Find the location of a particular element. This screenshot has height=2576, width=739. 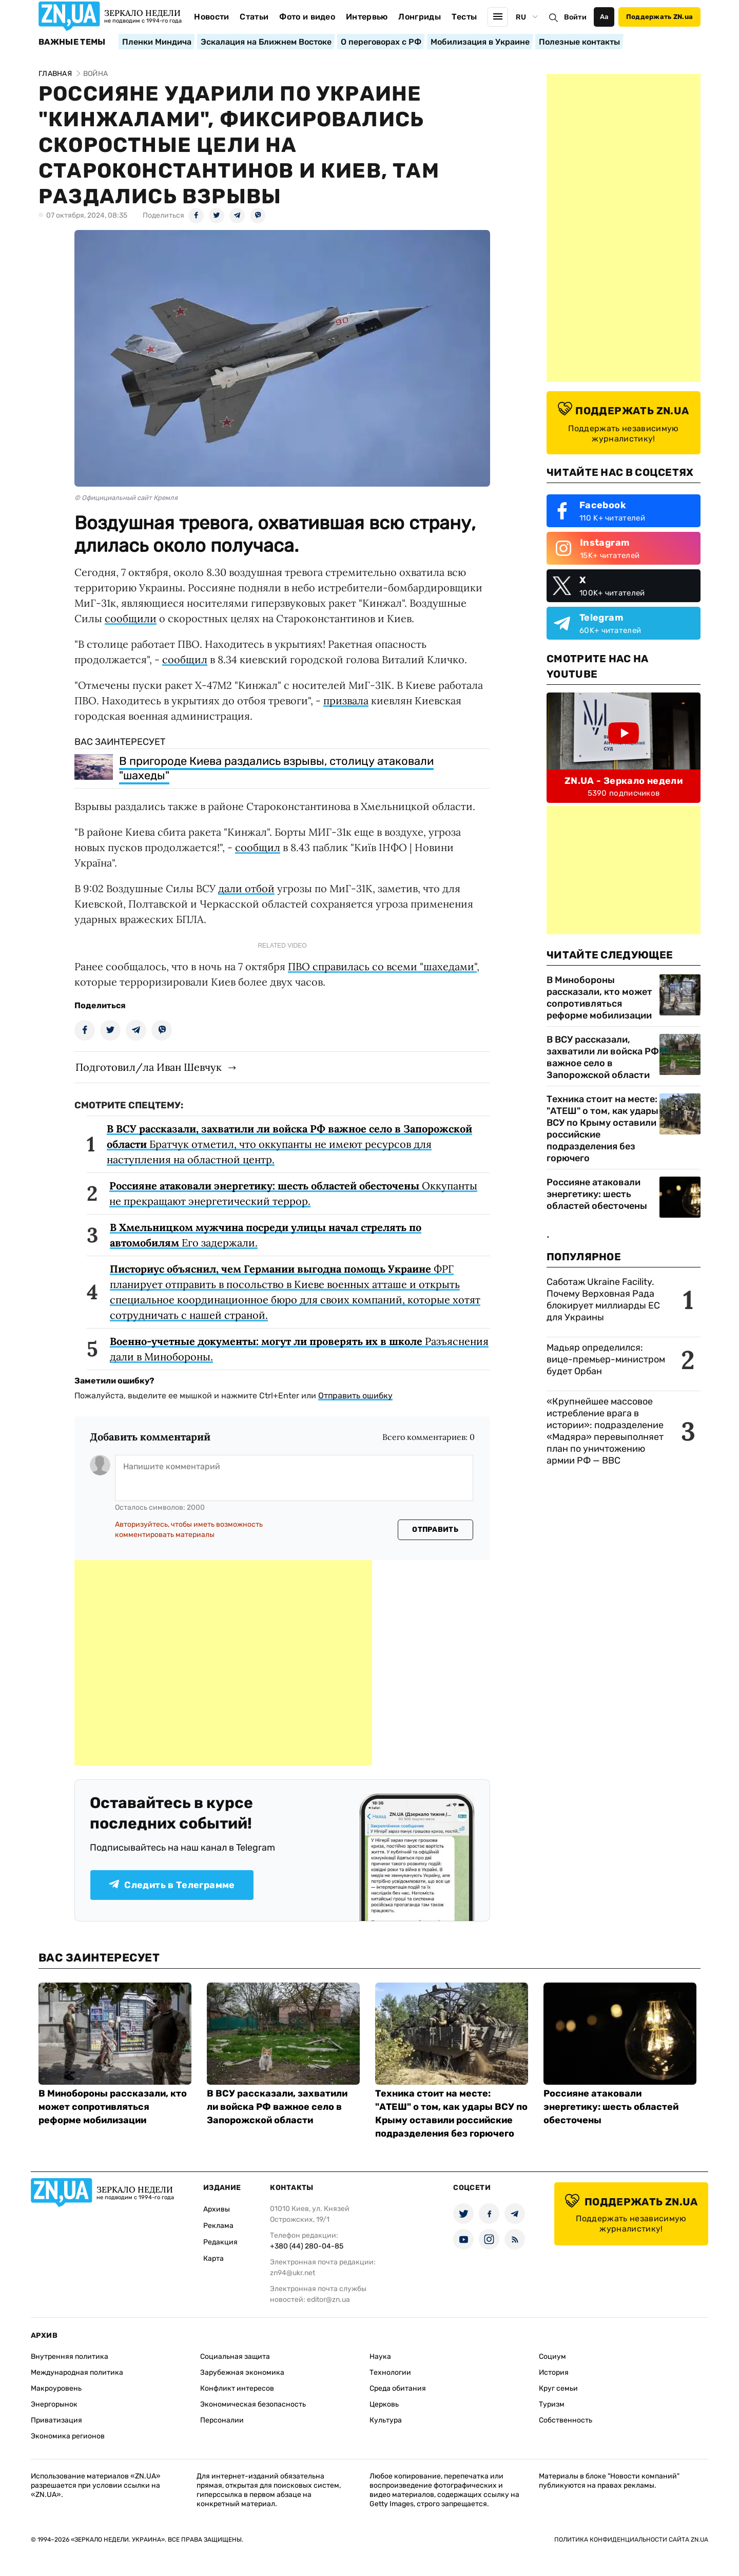

Саботаж Ukraine Facility. Почему Верховная Рада блокирует миллиарды ЕС для Украины is located at coordinates (603, 1299).